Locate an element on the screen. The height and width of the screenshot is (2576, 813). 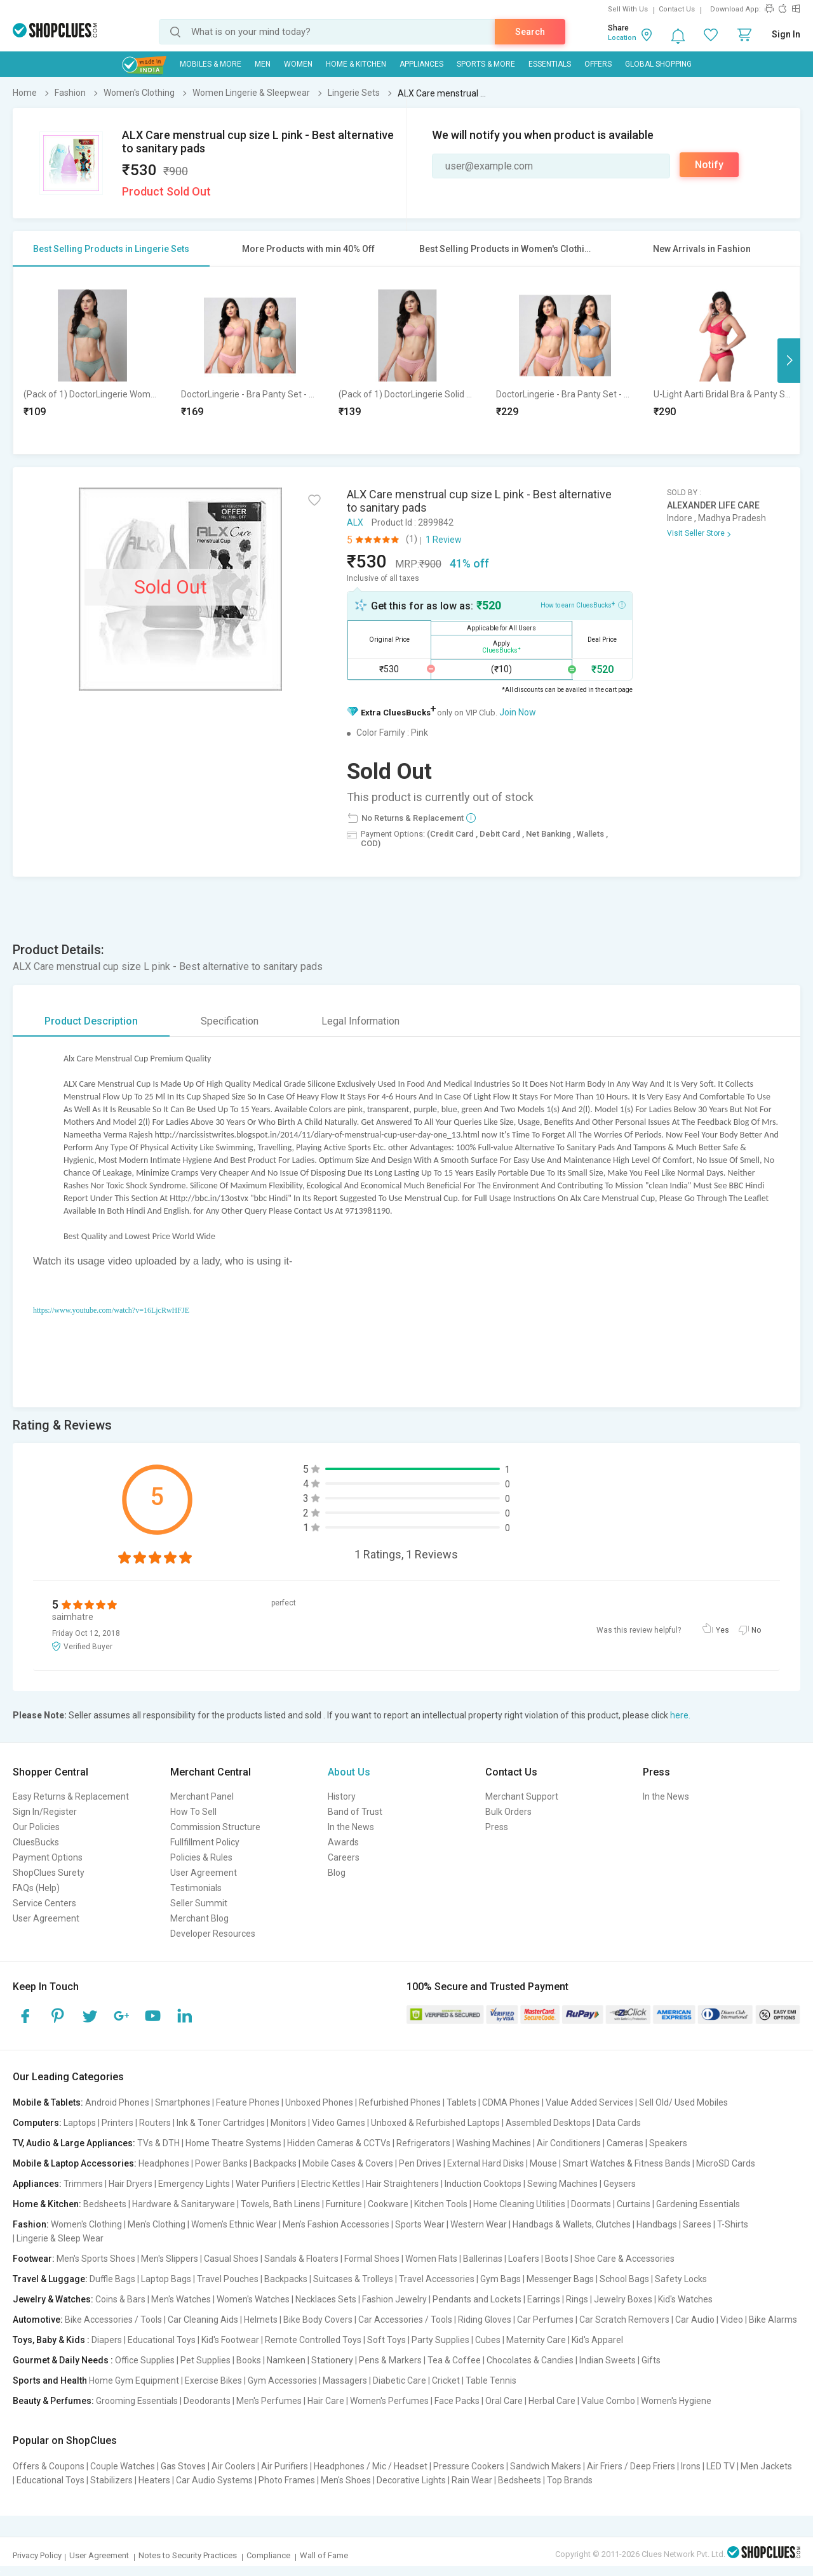
Gas Stoves is located at coordinates (183, 2466).